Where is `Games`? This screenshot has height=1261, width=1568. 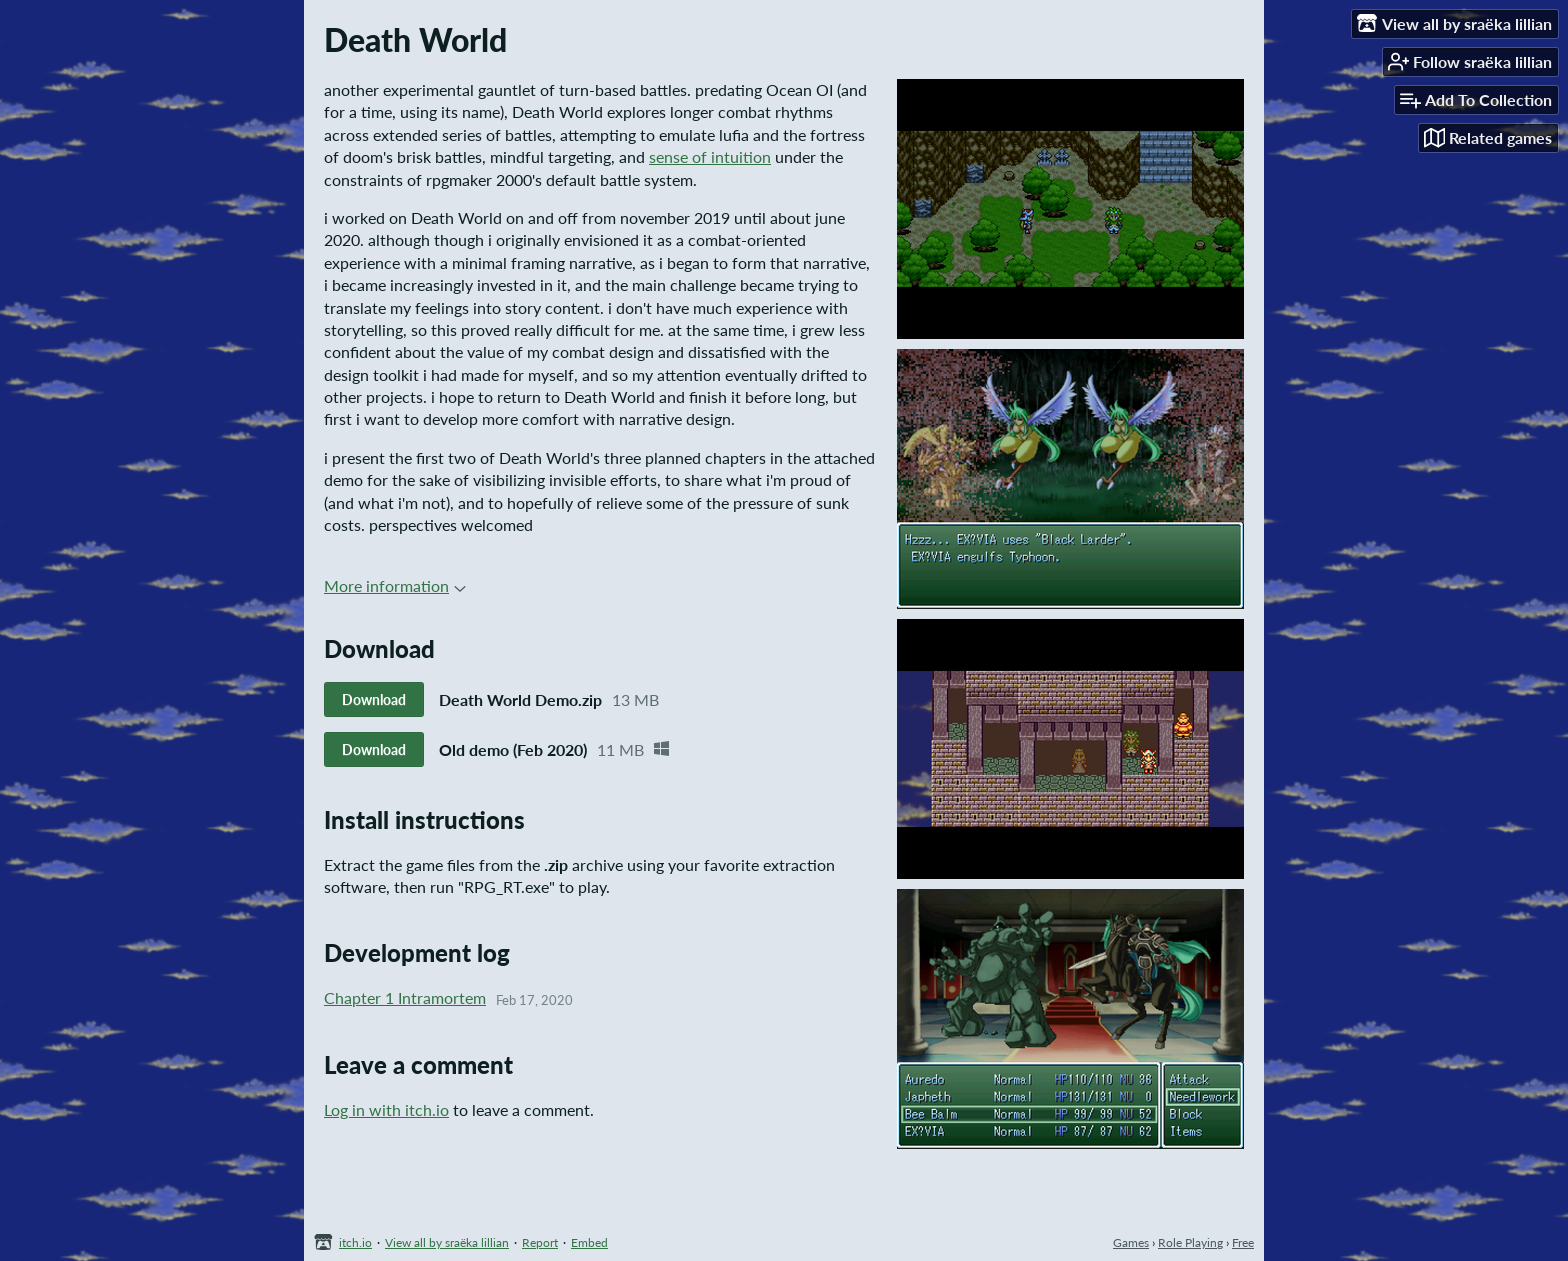
Games is located at coordinates (1131, 1242).